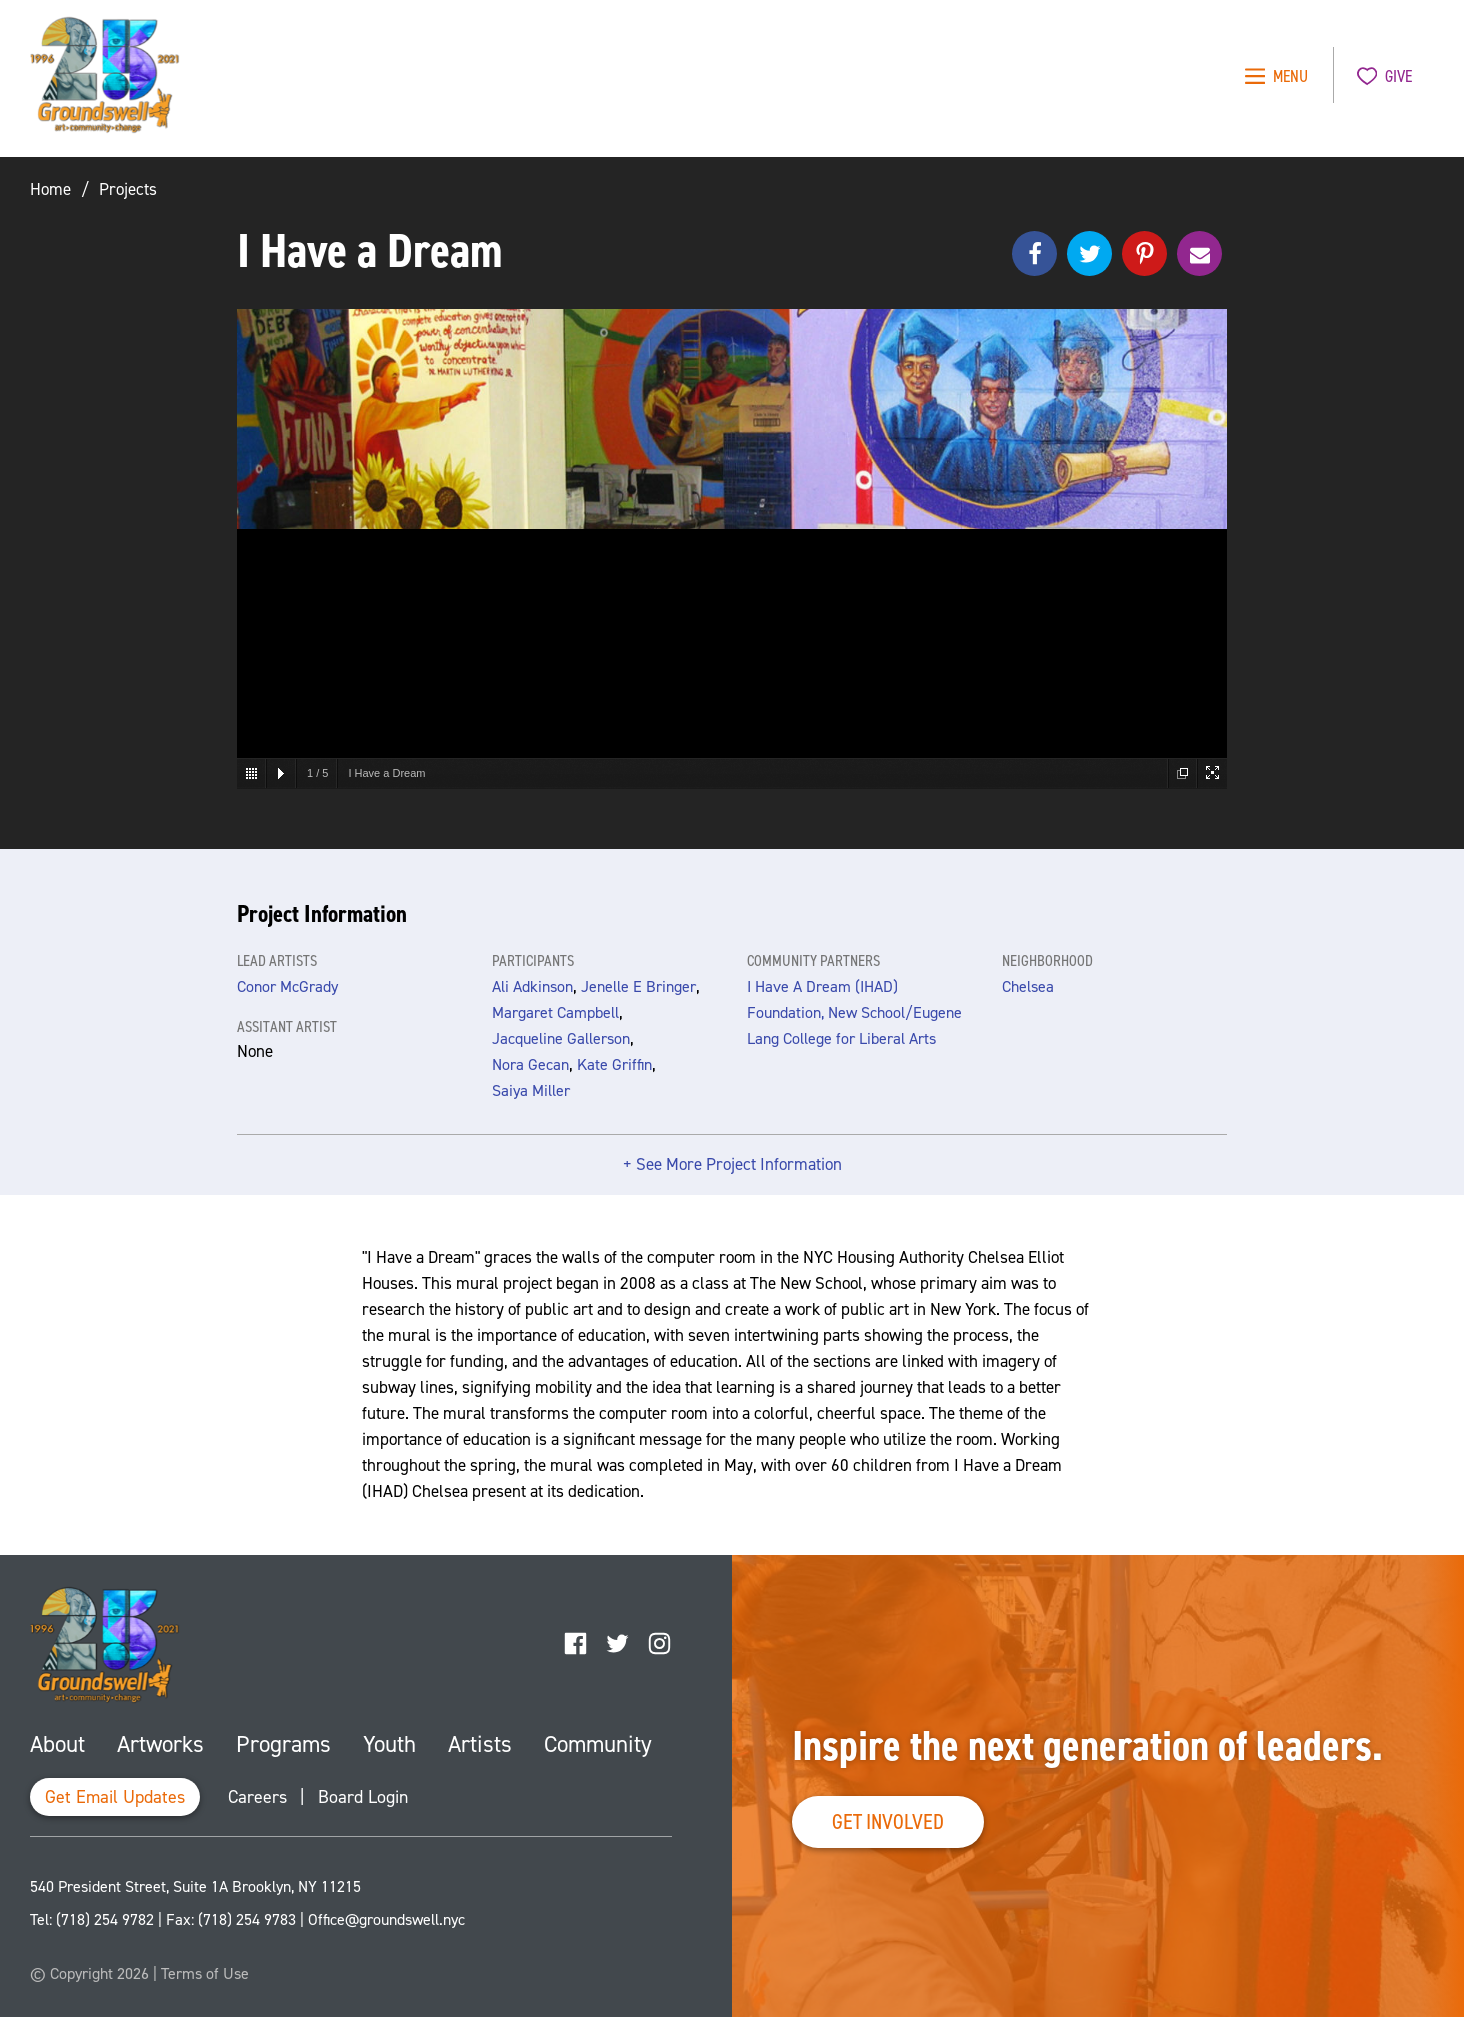 Image resolution: width=1464 pixels, height=2017 pixels. What do you see at coordinates (105, 1919) in the screenshot?
I see `(718) 254 9782` at bounding box center [105, 1919].